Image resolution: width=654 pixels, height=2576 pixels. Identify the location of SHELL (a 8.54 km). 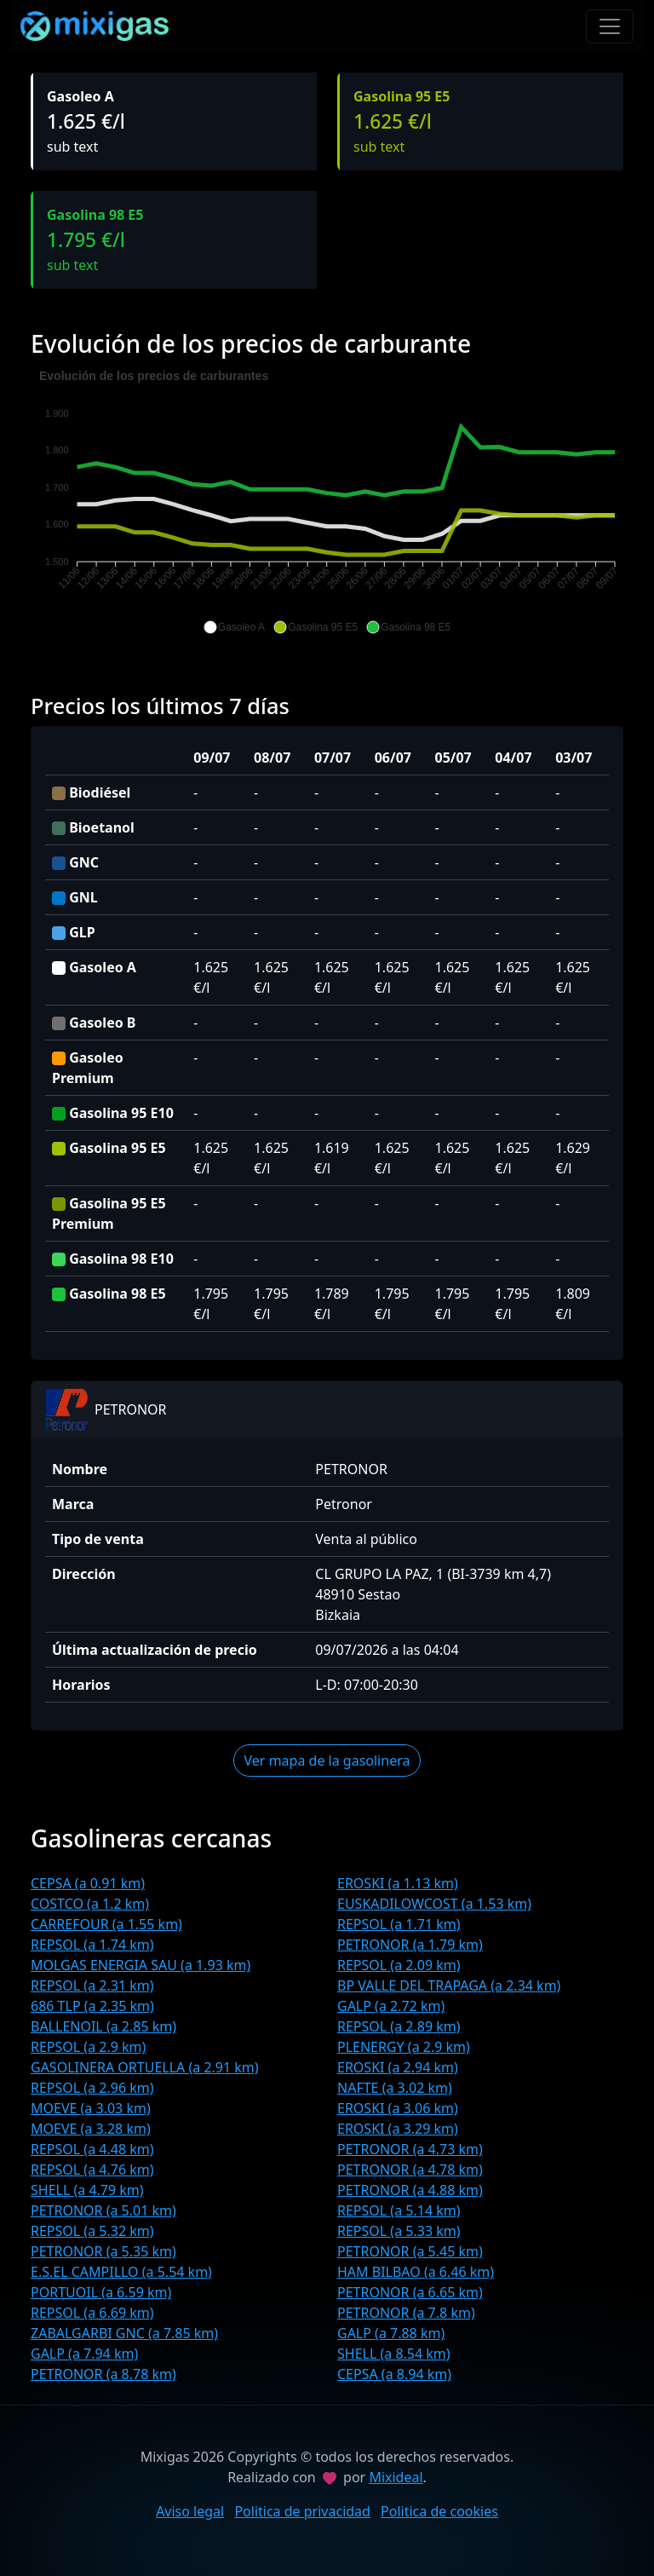
(393, 2353).